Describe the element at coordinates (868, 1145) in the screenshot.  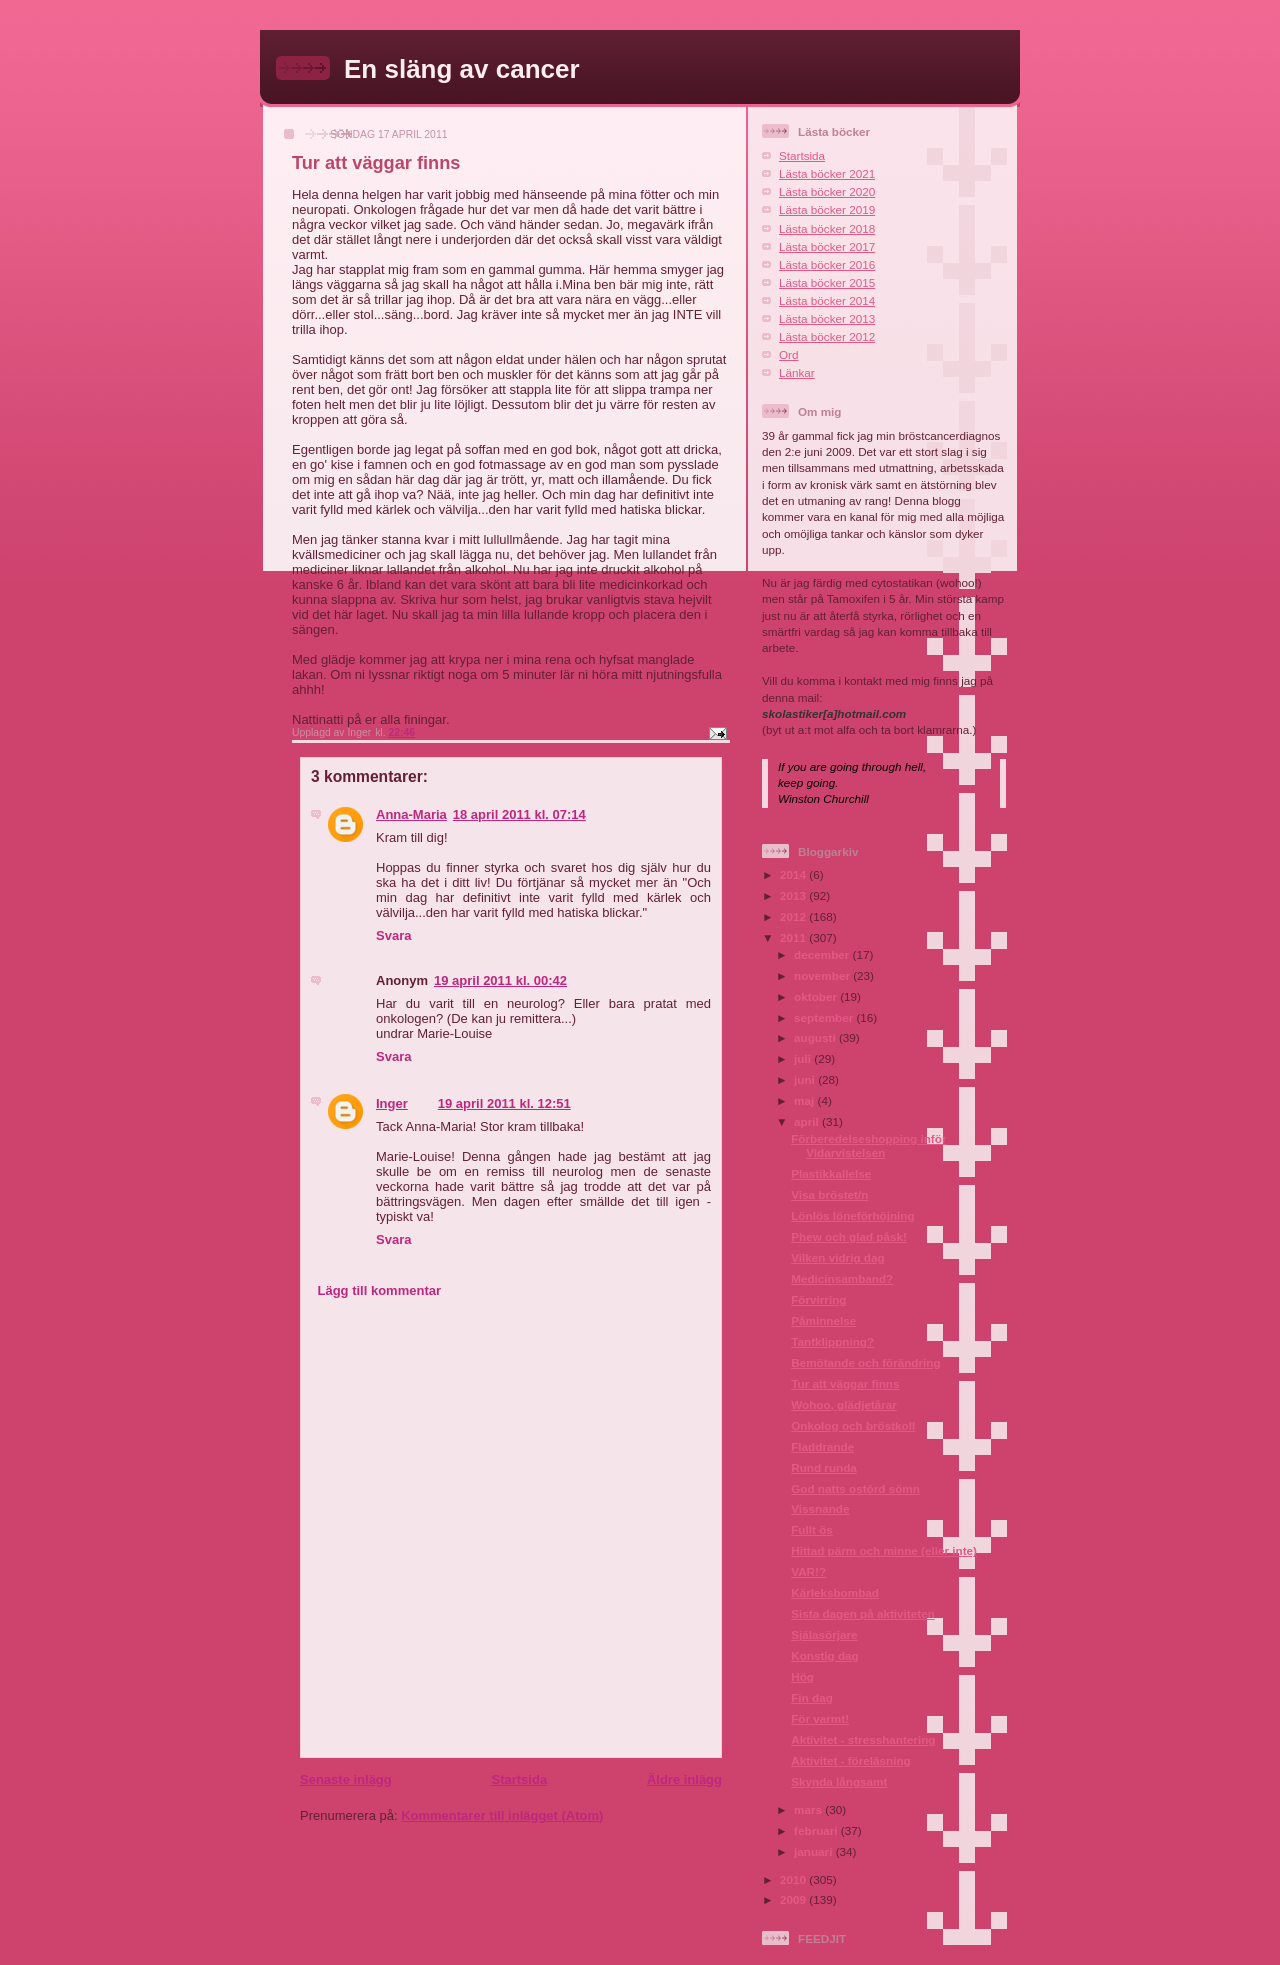
I see `Förberedelseshopping inför Vidarvistelsen` at that location.